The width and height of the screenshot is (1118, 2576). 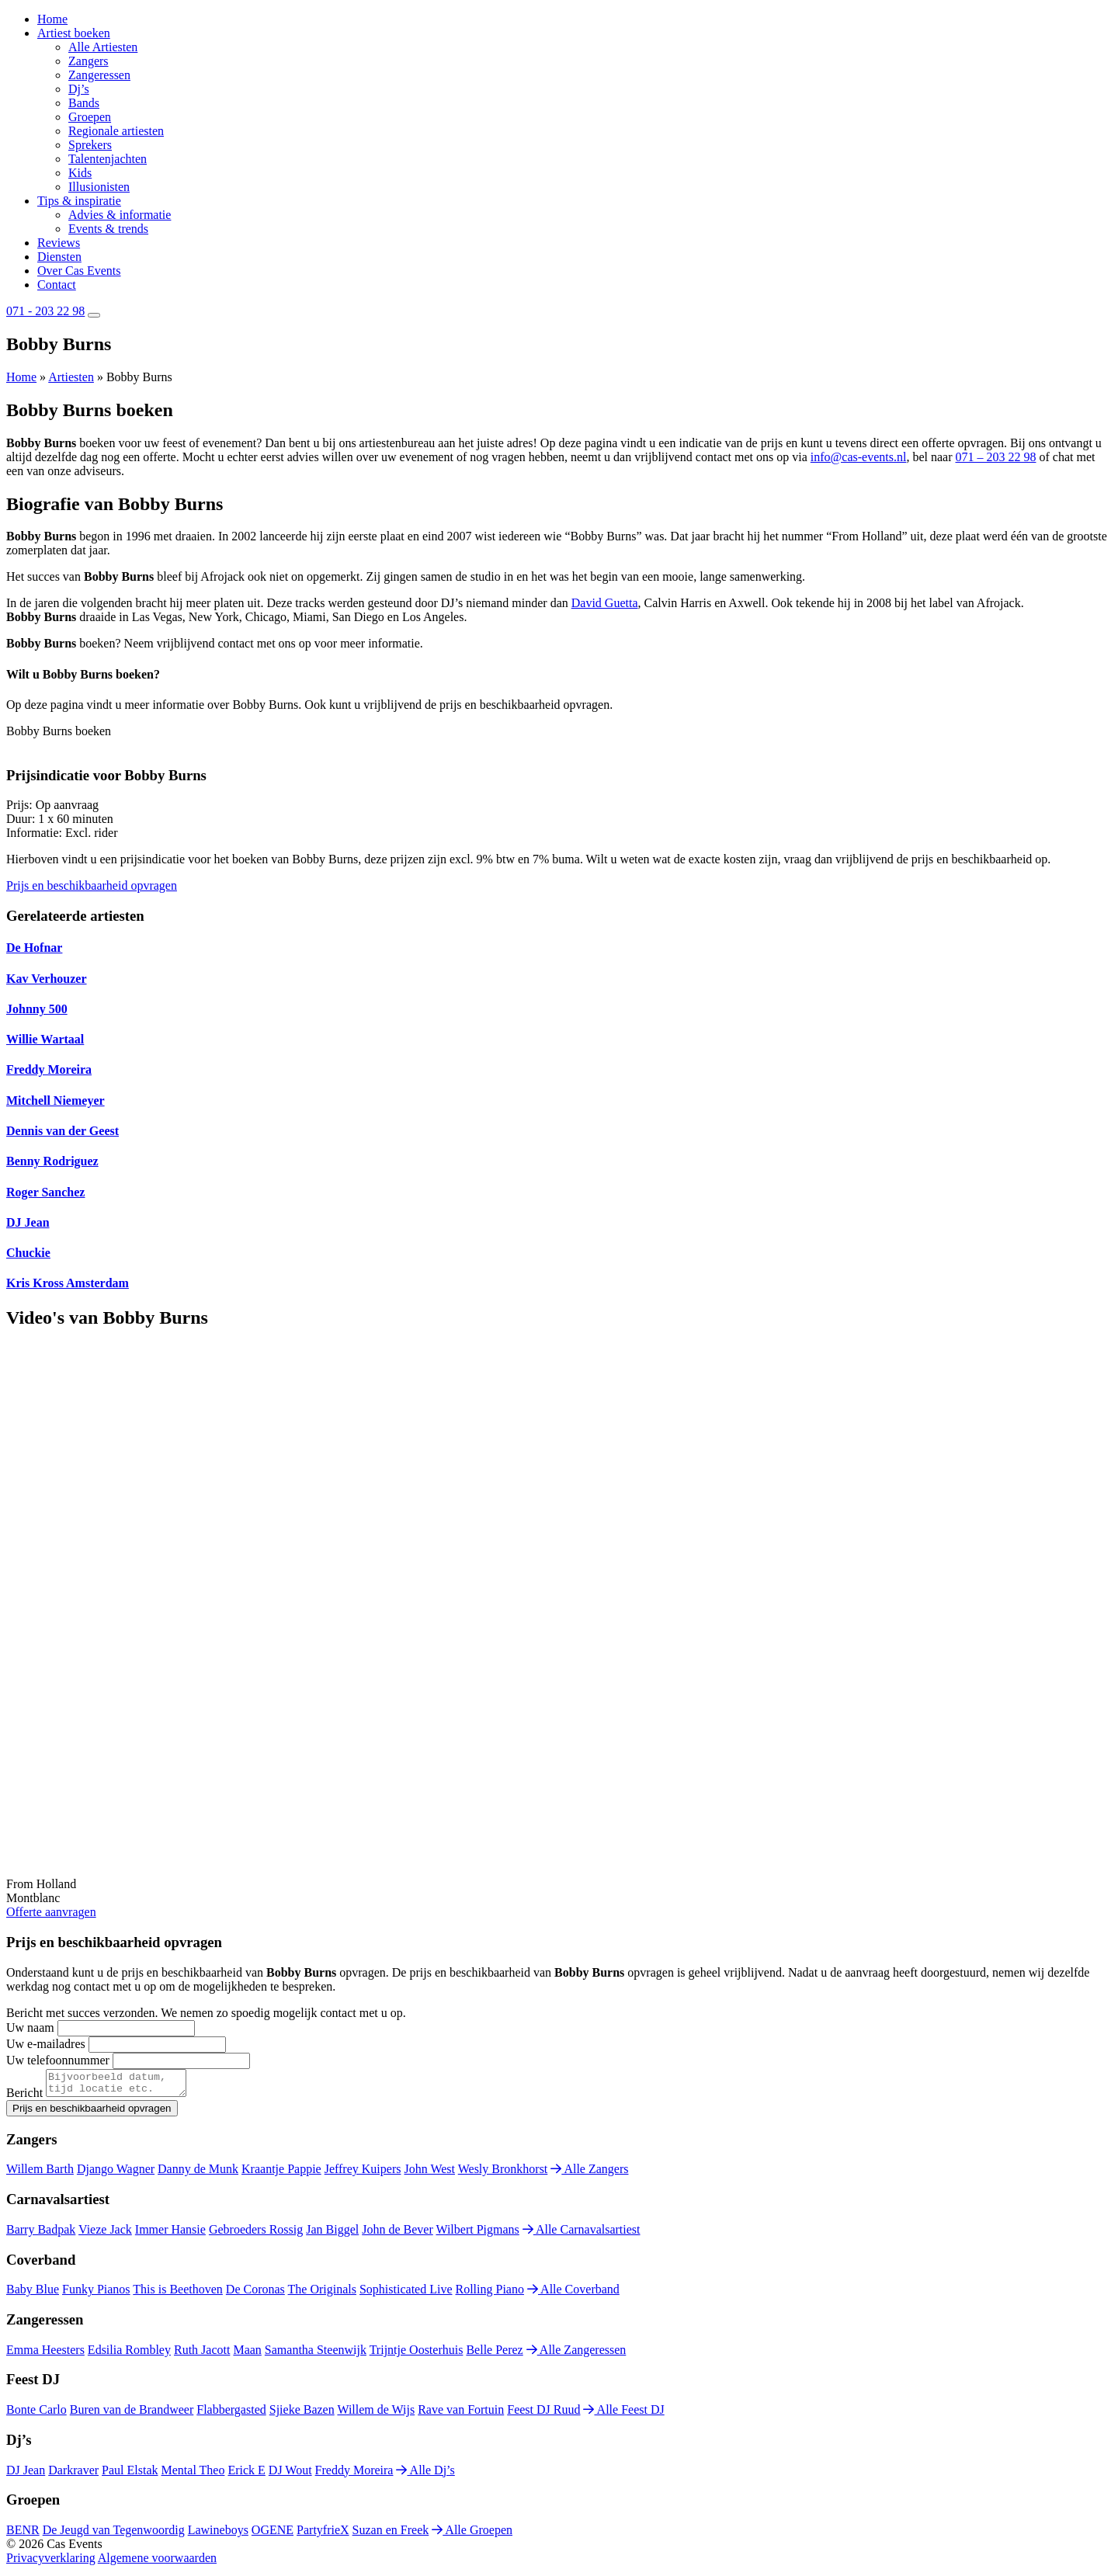 I want to click on Erick E, so click(x=246, y=2474).